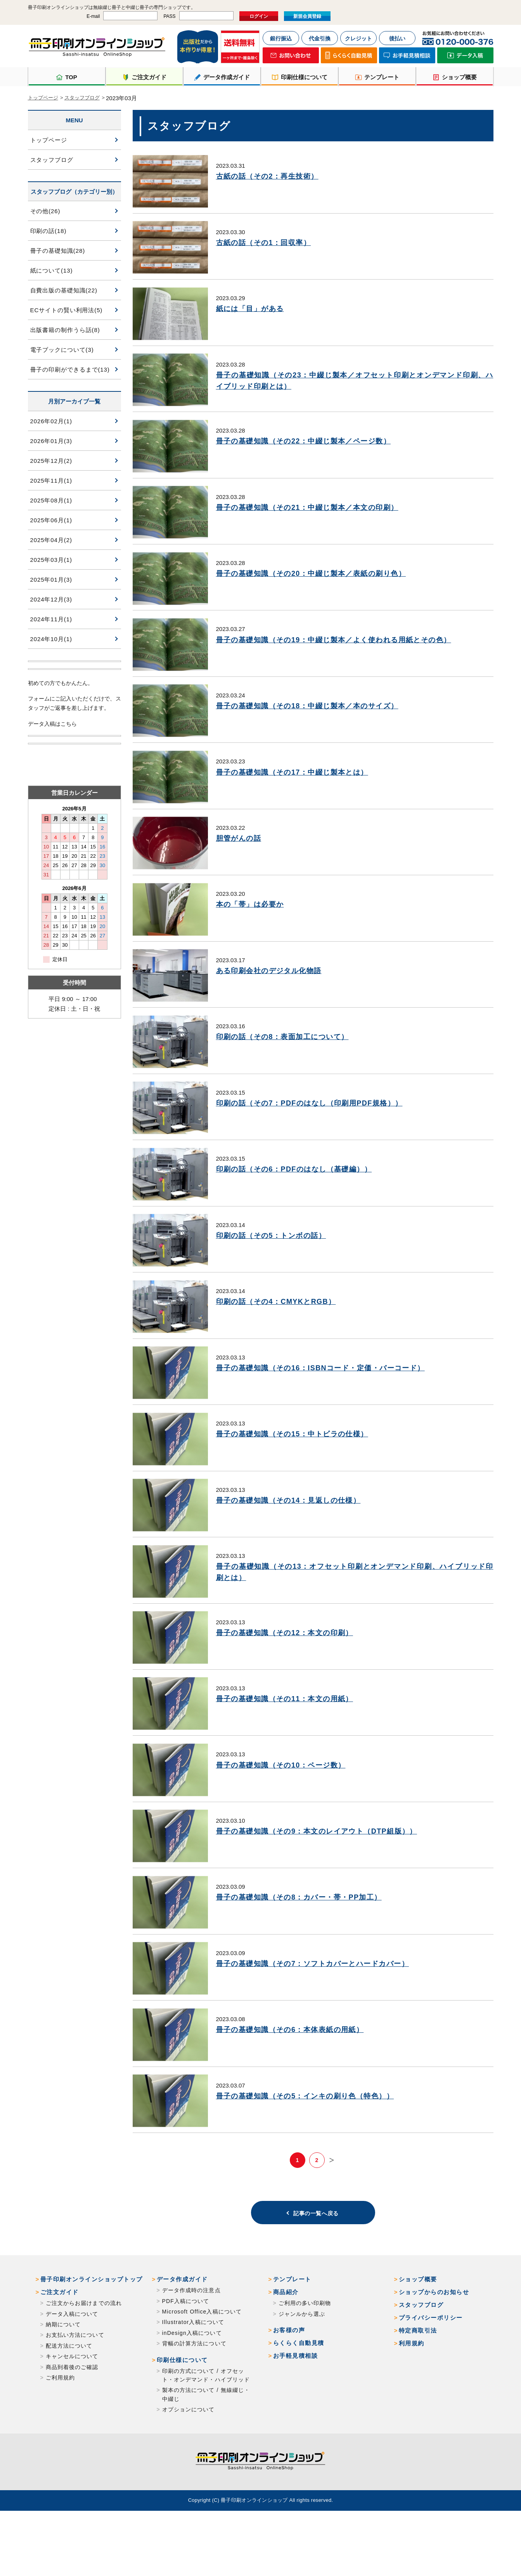 The image size is (521, 2576). Describe the element at coordinates (63, 290) in the screenshot. I see `自費出版の基礎知識(22)` at that location.